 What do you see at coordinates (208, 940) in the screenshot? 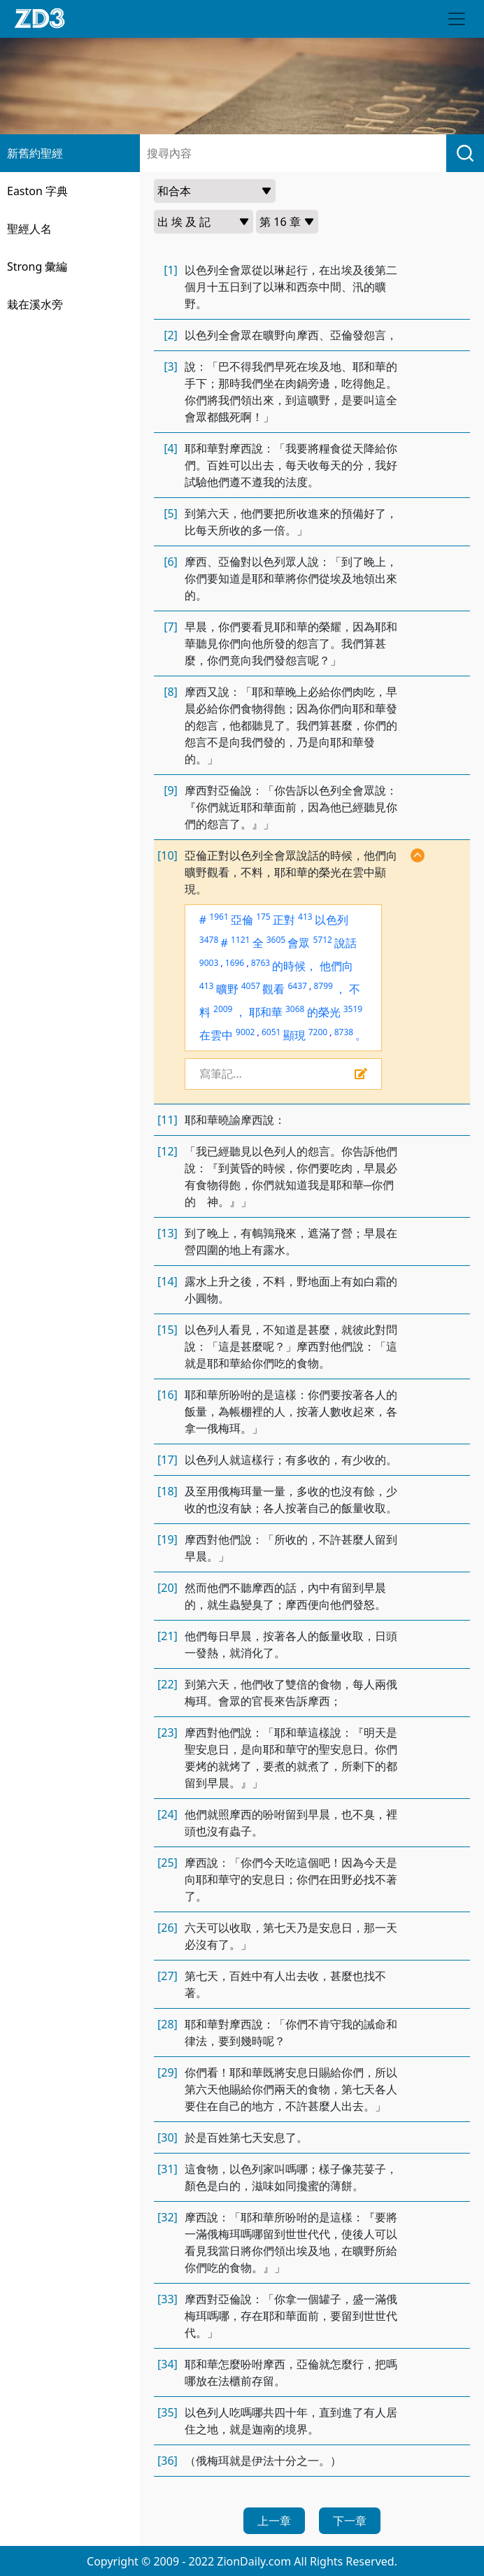
I see `3478` at bounding box center [208, 940].